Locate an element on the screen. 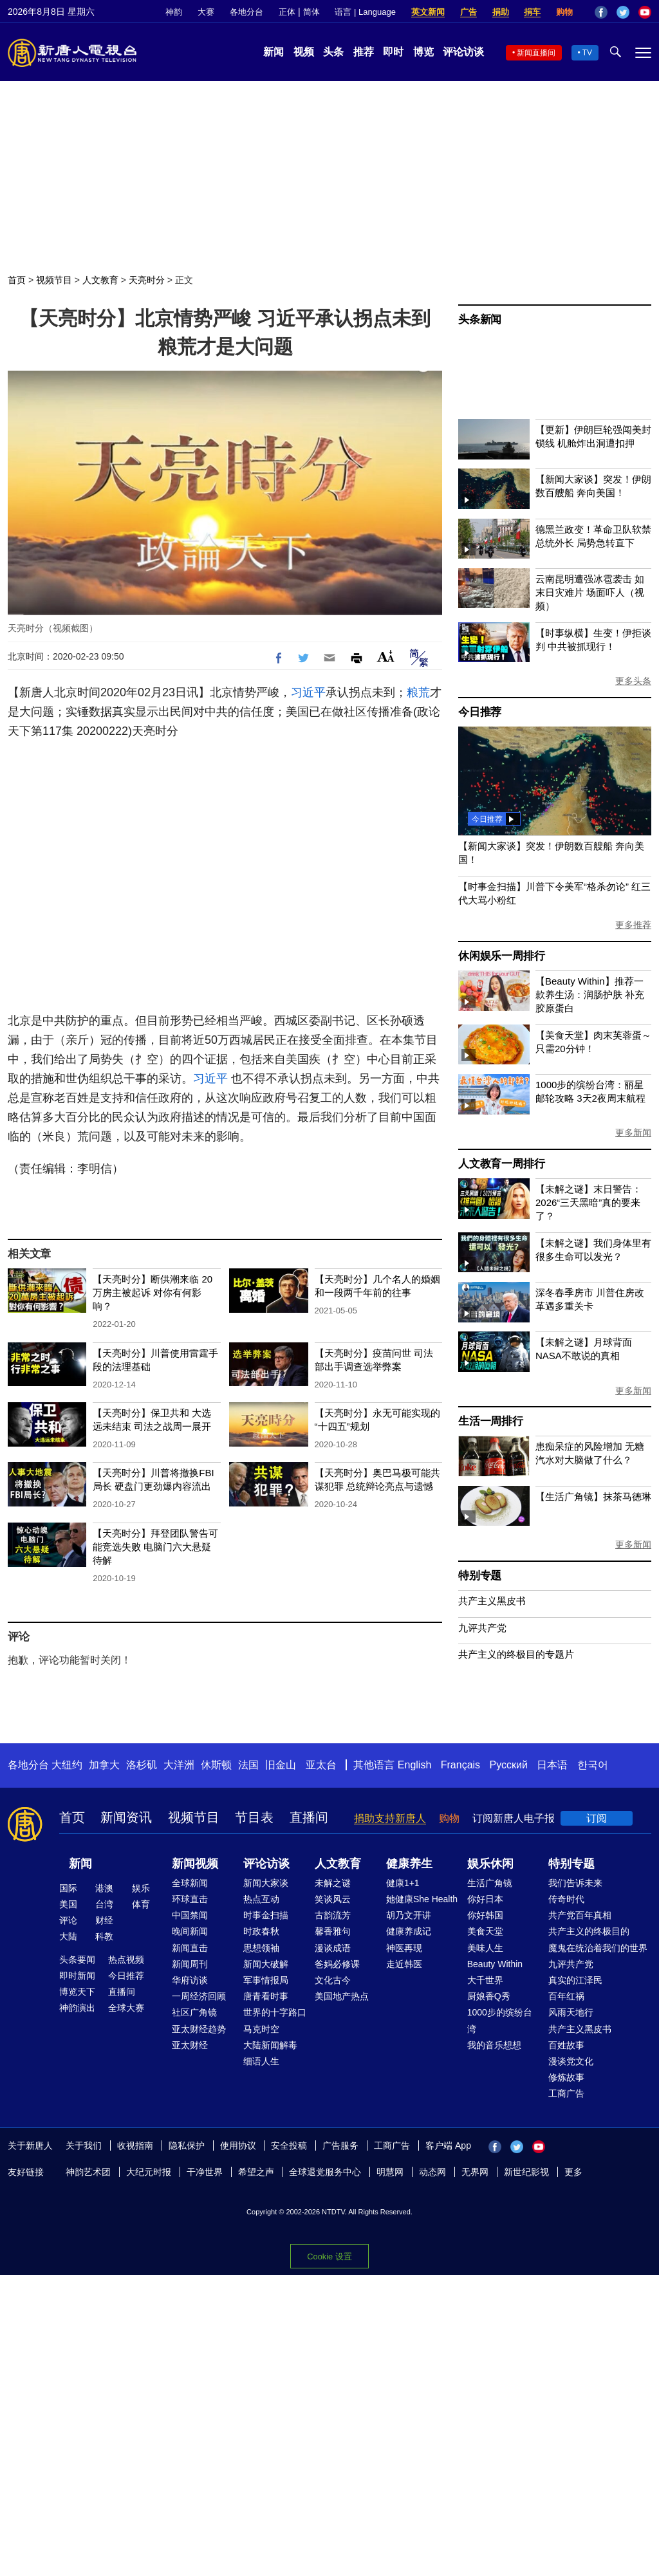 This screenshot has height=2576, width=659. Twitter is located at coordinates (623, 12).